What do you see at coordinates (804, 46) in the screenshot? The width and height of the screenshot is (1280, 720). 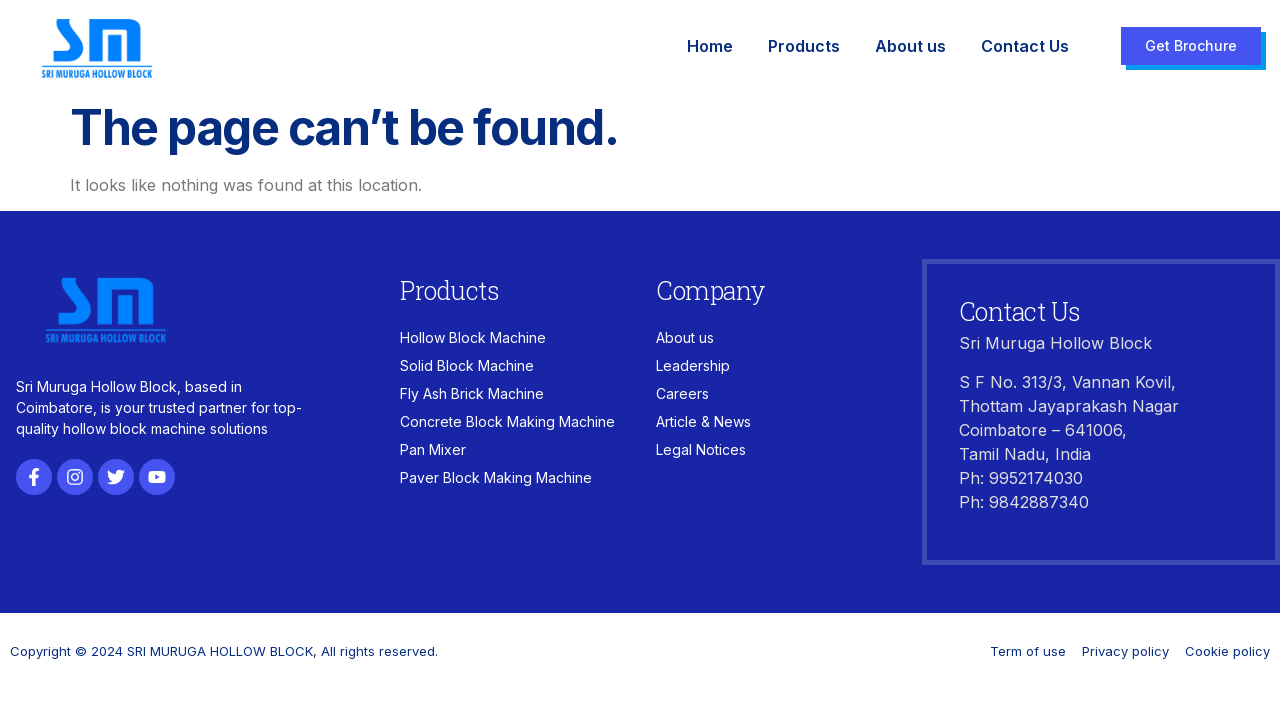 I see `Products` at bounding box center [804, 46].